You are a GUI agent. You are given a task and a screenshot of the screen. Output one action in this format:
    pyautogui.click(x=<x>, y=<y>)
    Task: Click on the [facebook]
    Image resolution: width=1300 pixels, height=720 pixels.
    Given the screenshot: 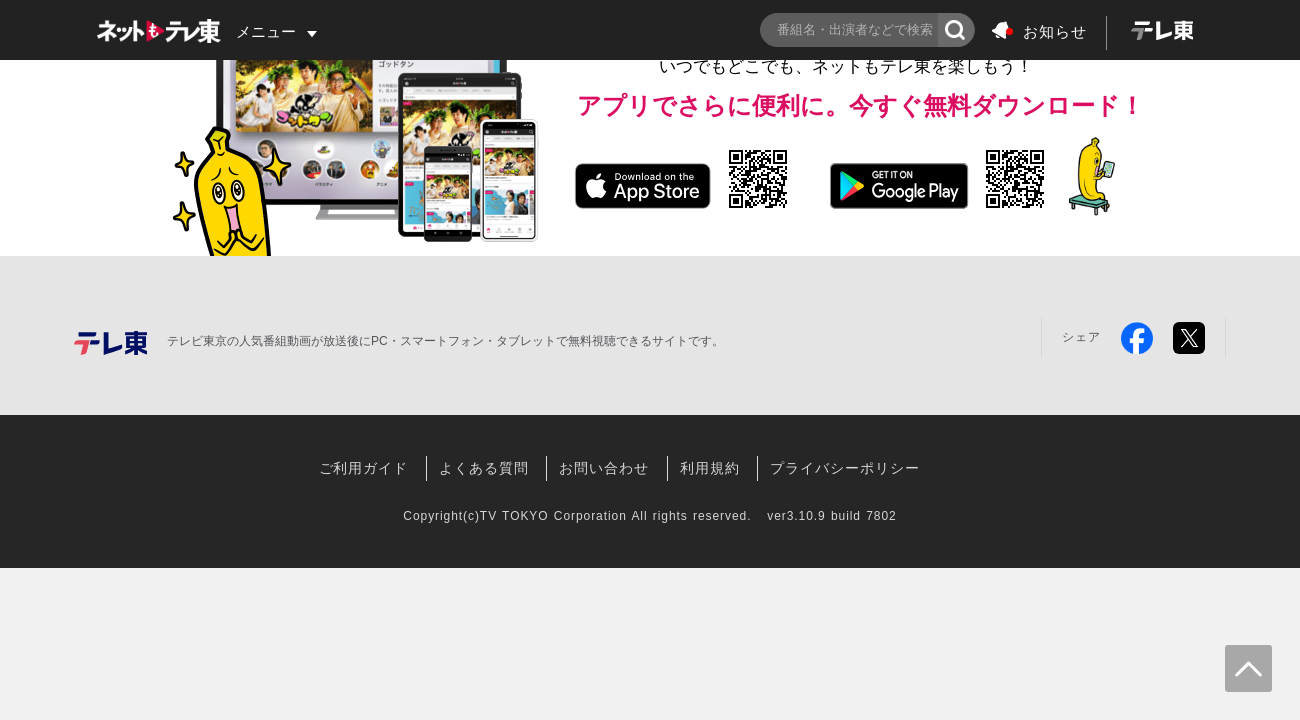 What is the action you would take?
    pyautogui.click(x=1137, y=338)
    